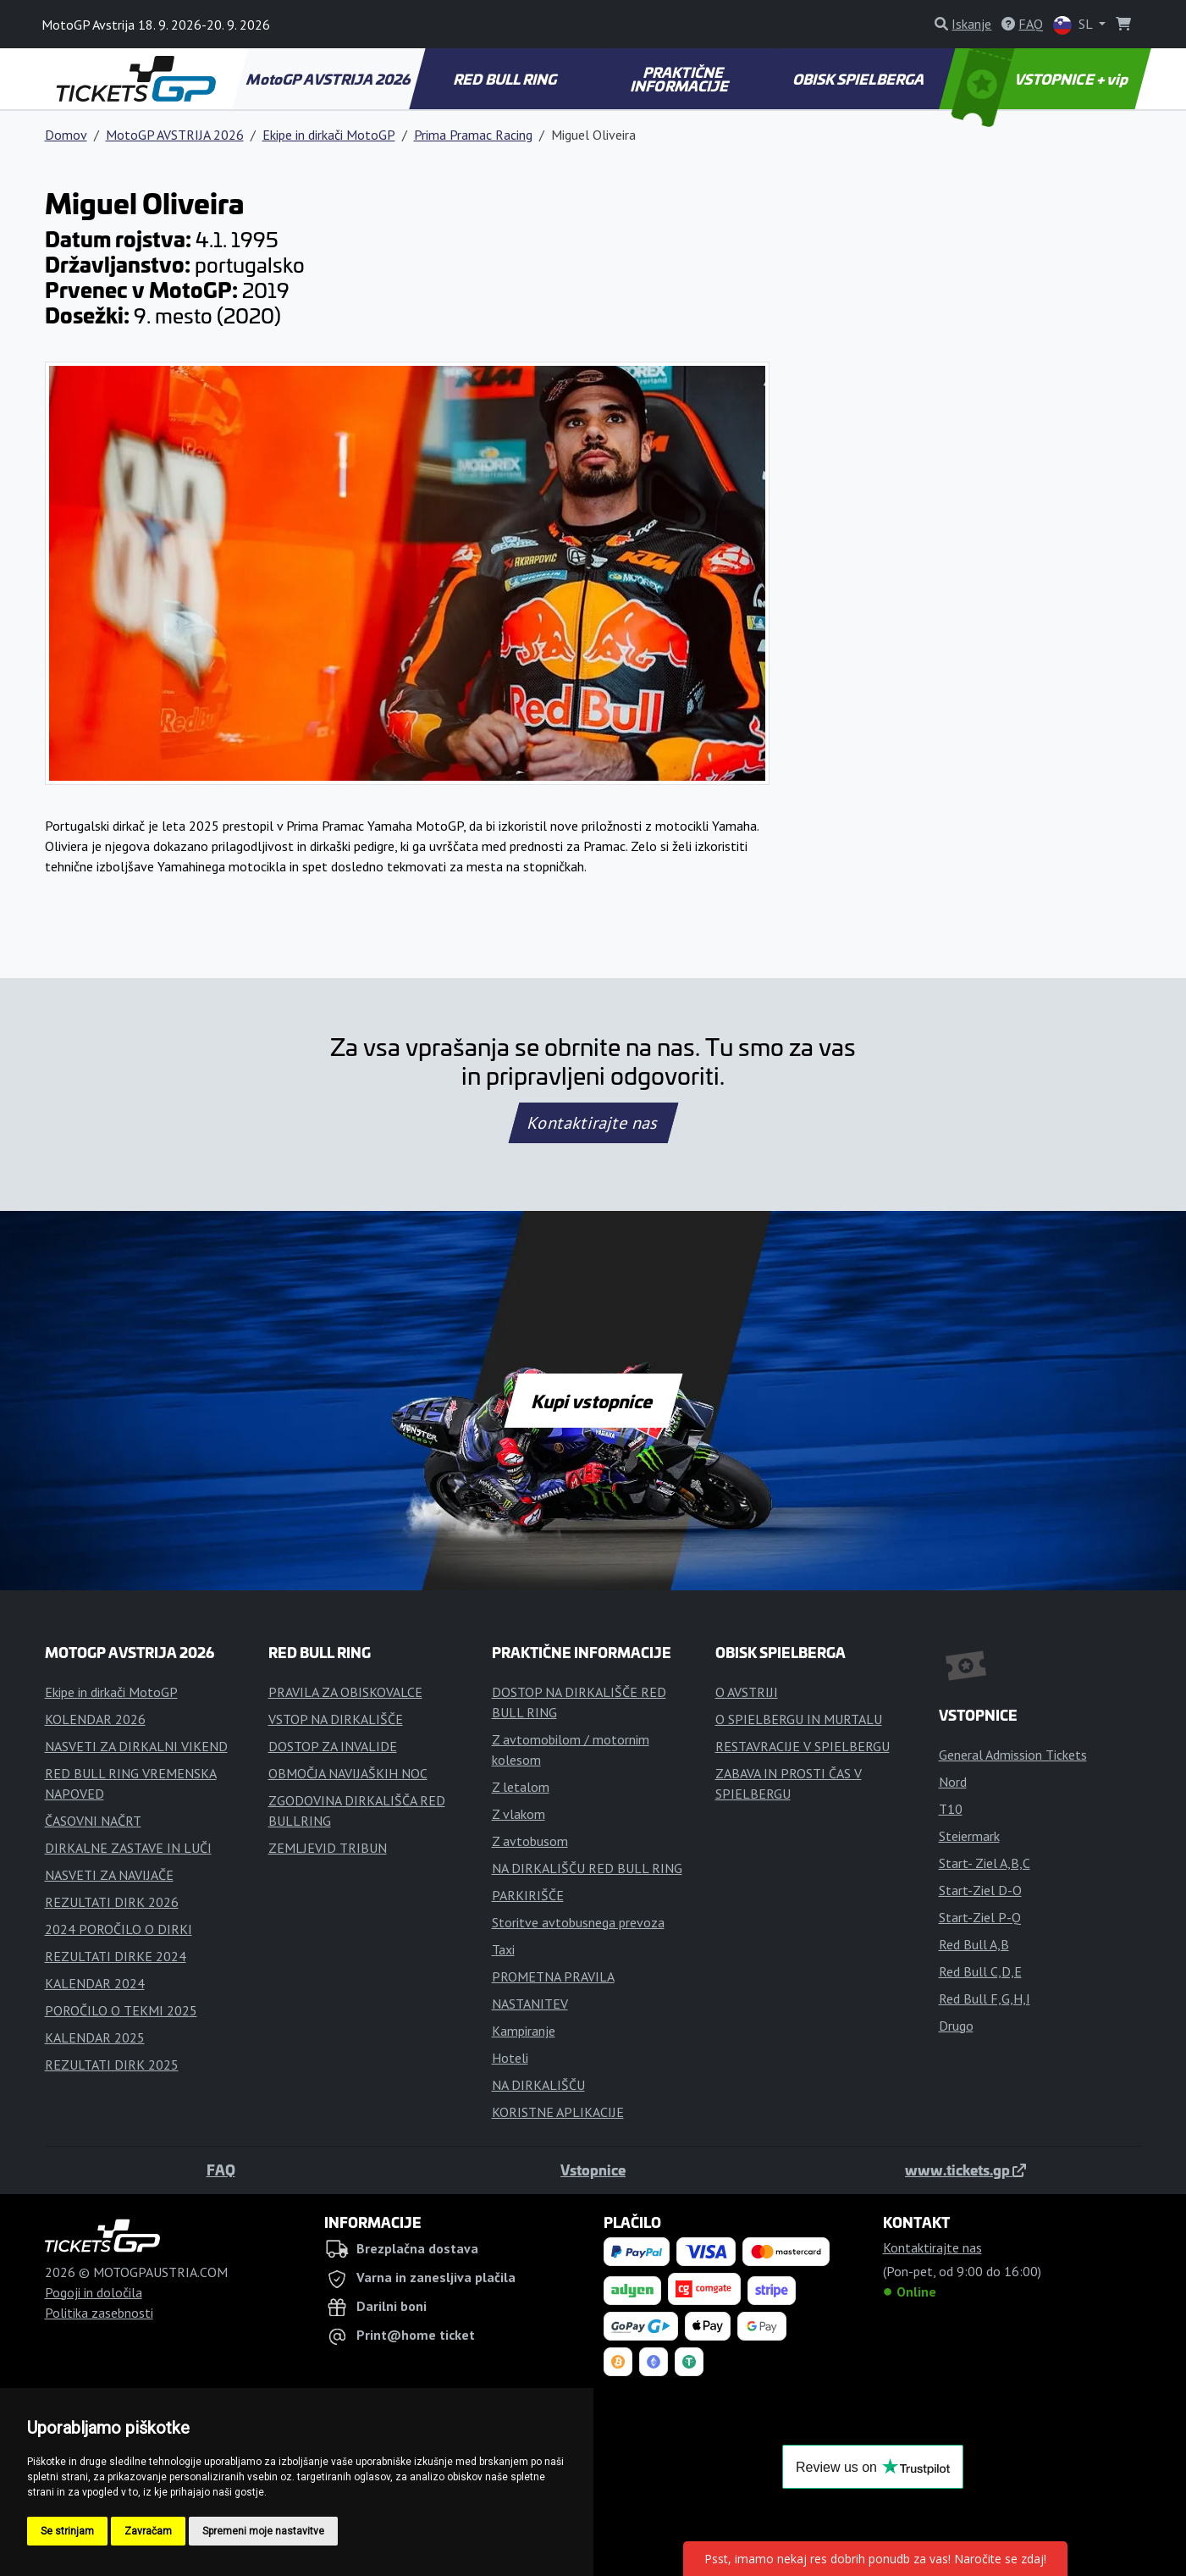  Describe the element at coordinates (93, 1820) in the screenshot. I see `ČASOVNI NAČRT` at that location.